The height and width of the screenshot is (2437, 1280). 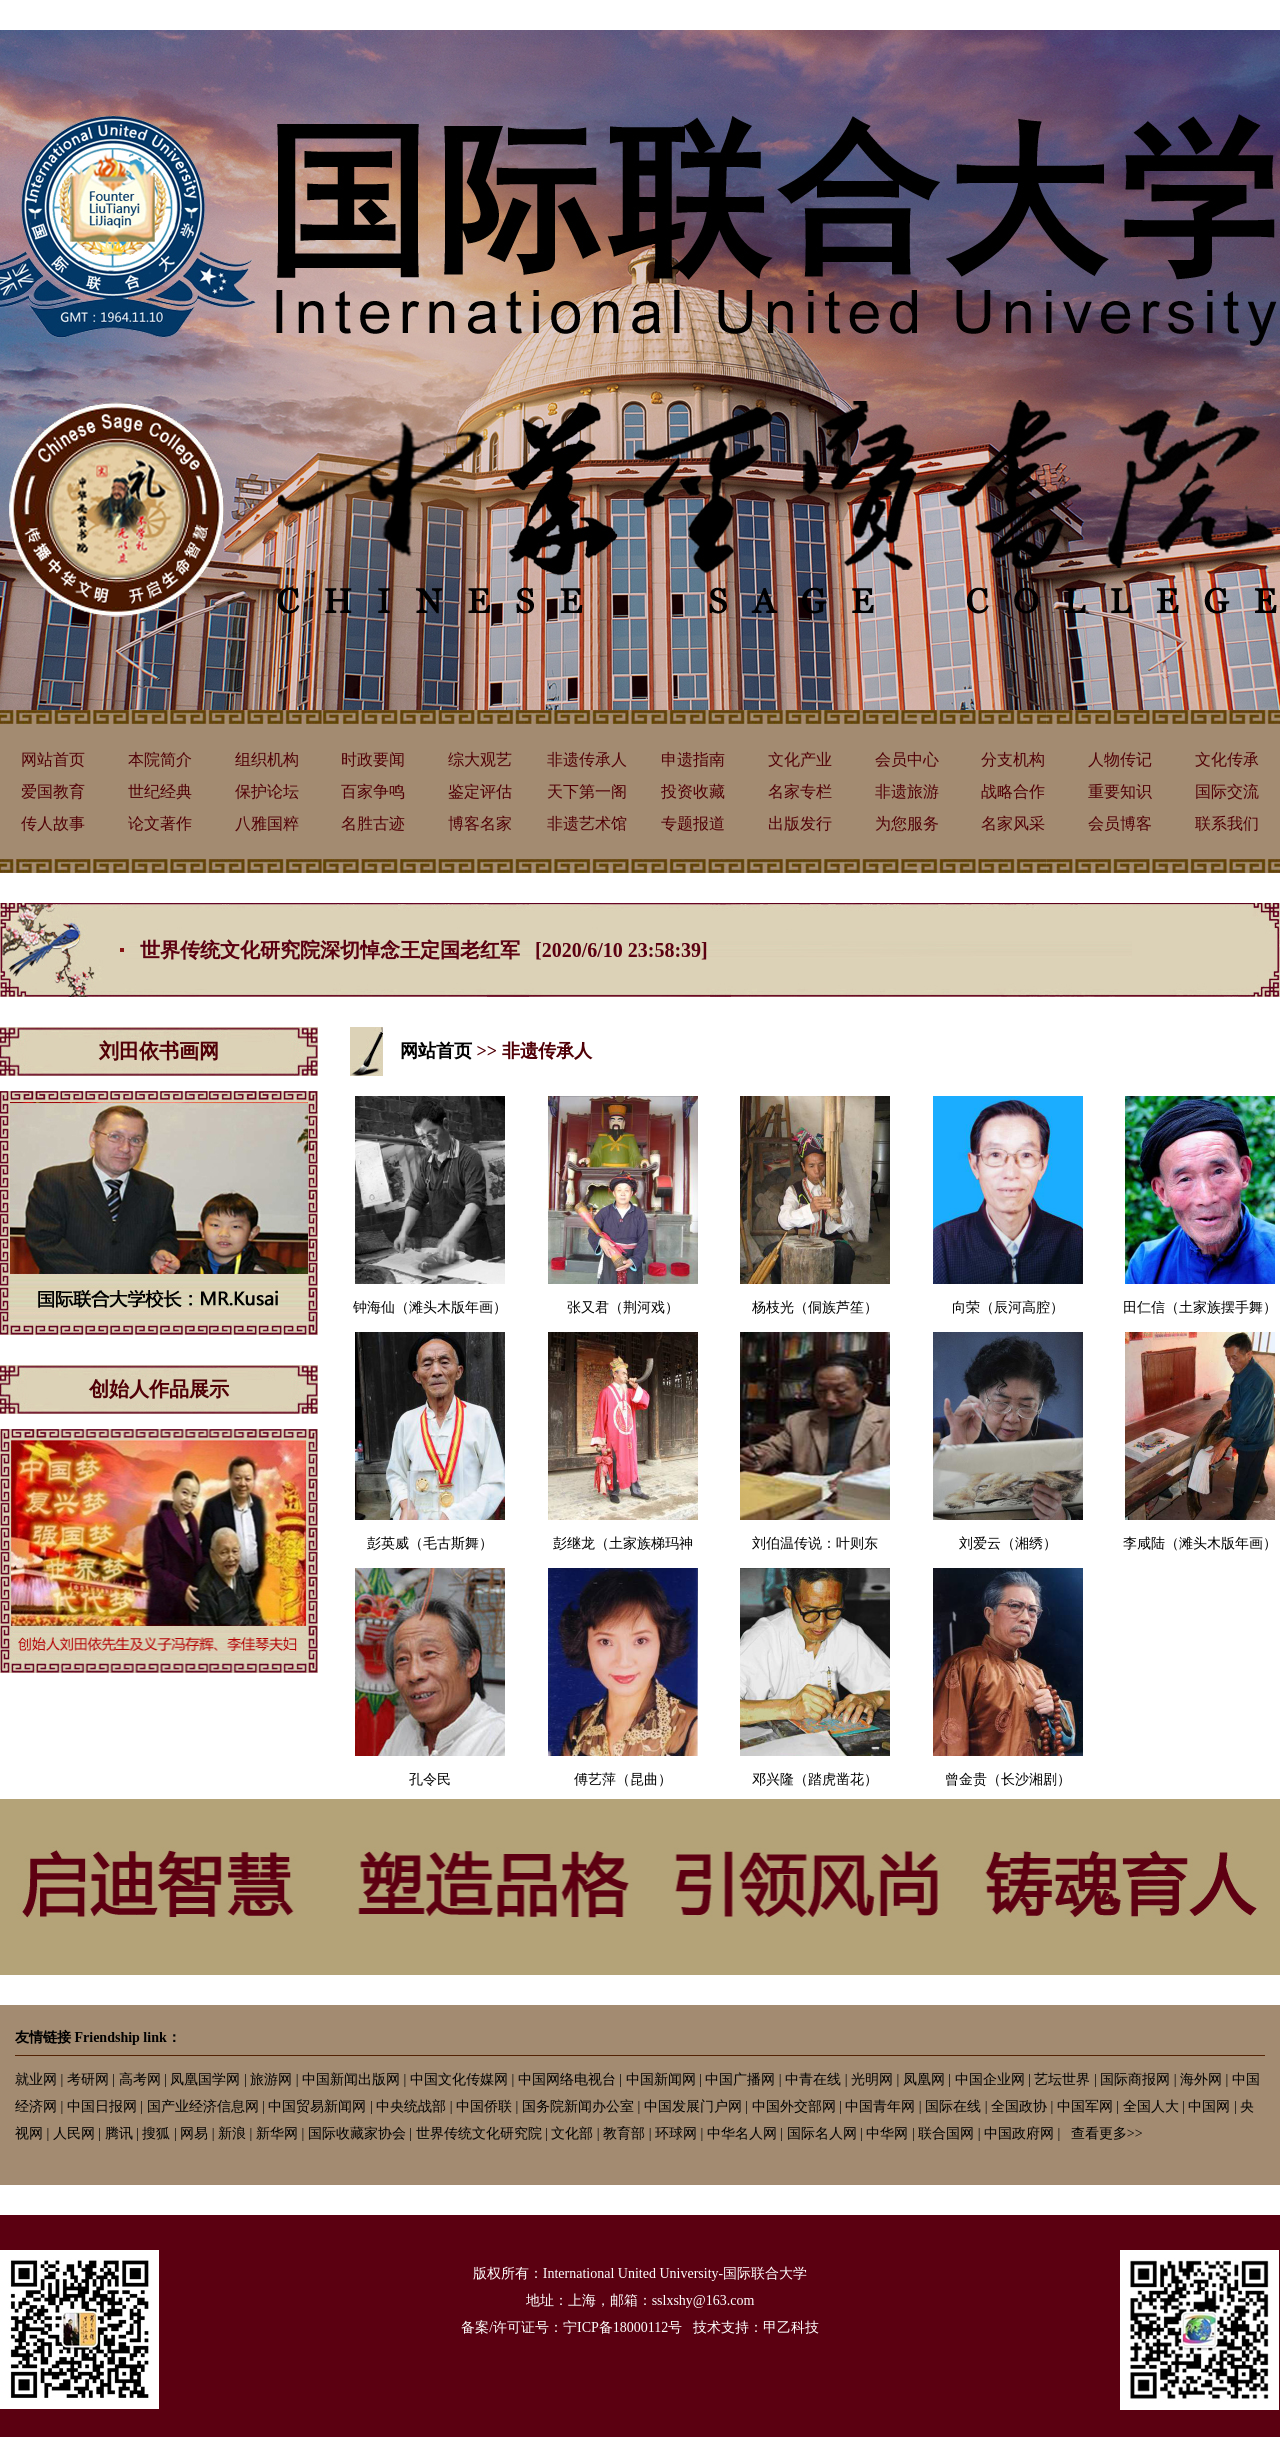 What do you see at coordinates (160, 759) in the screenshot?
I see `本院简介` at bounding box center [160, 759].